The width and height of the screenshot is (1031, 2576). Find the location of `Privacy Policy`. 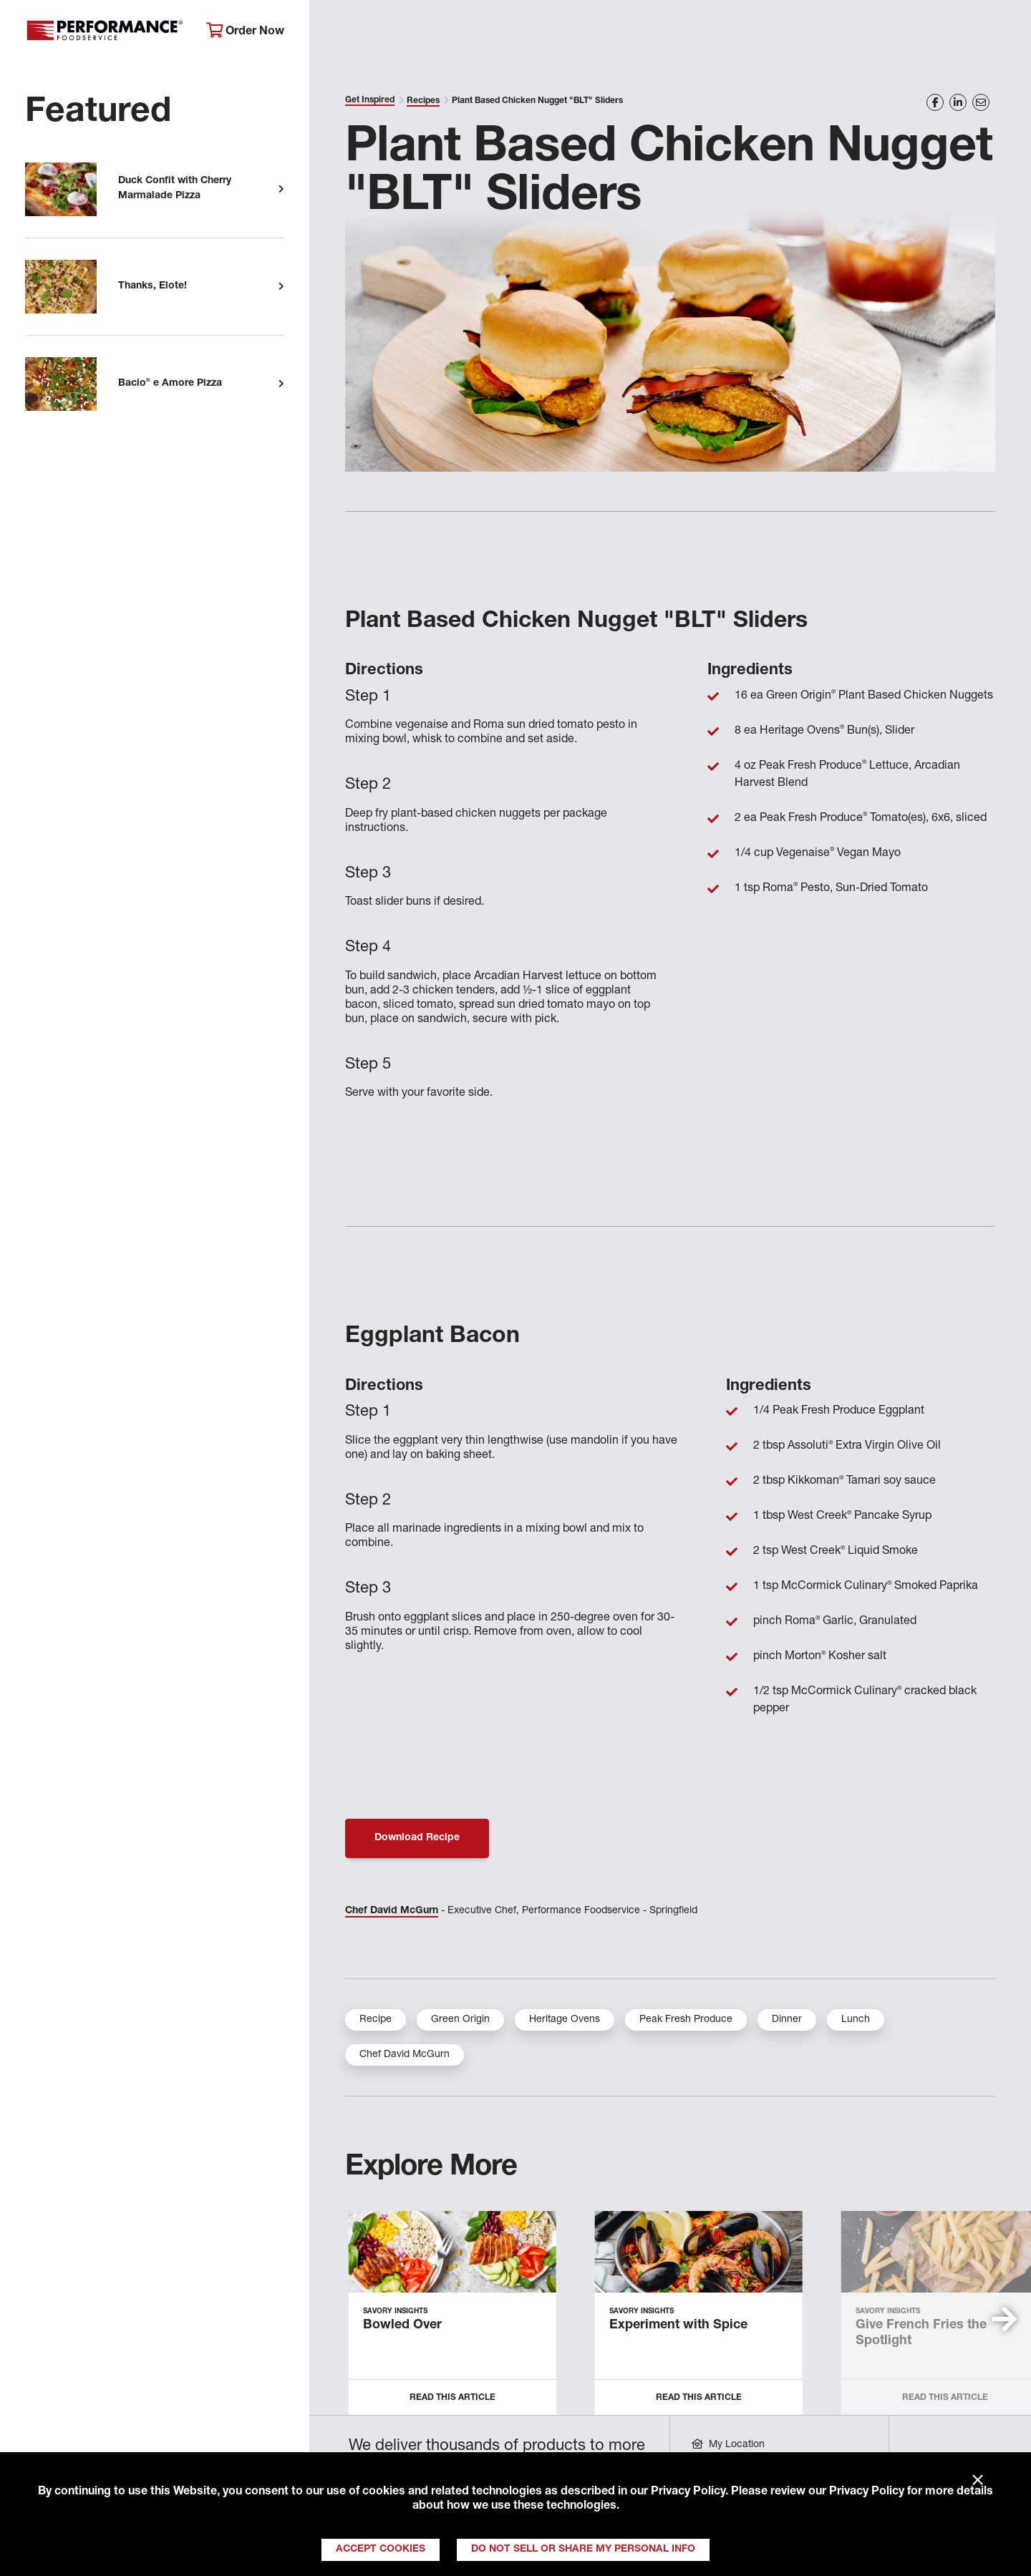

Privacy Policy is located at coordinates (688, 2492).